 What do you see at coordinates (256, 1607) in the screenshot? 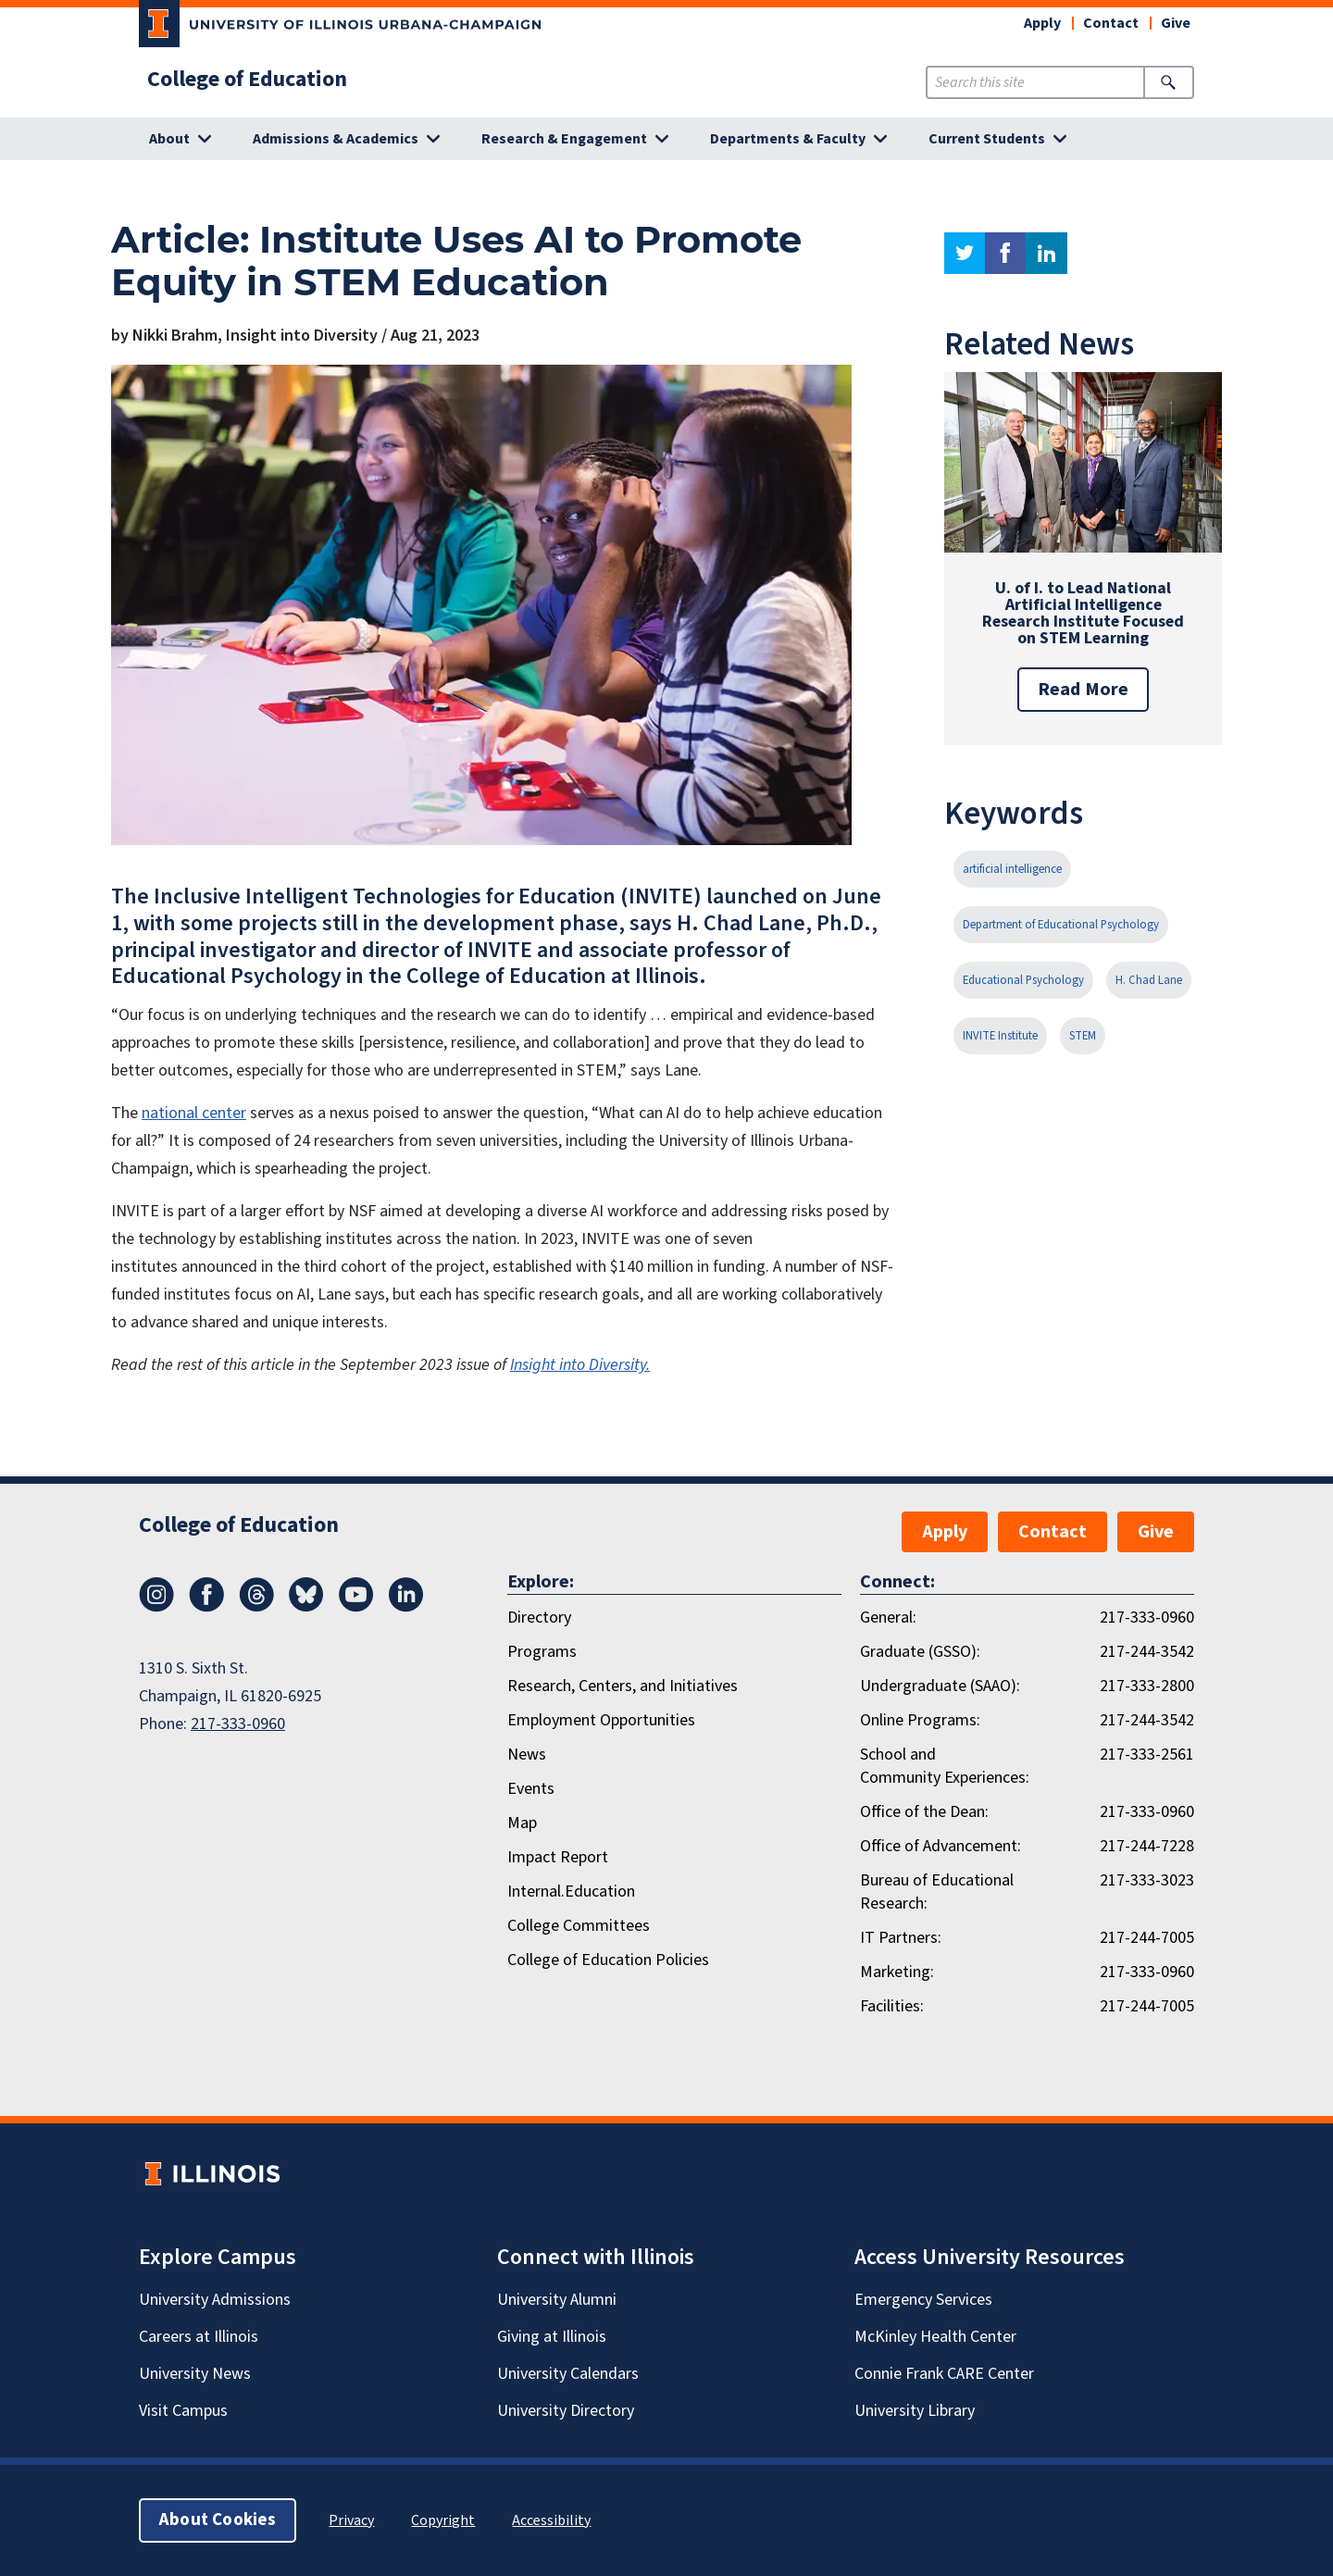
I see `[Threads]` at bounding box center [256, 1607].